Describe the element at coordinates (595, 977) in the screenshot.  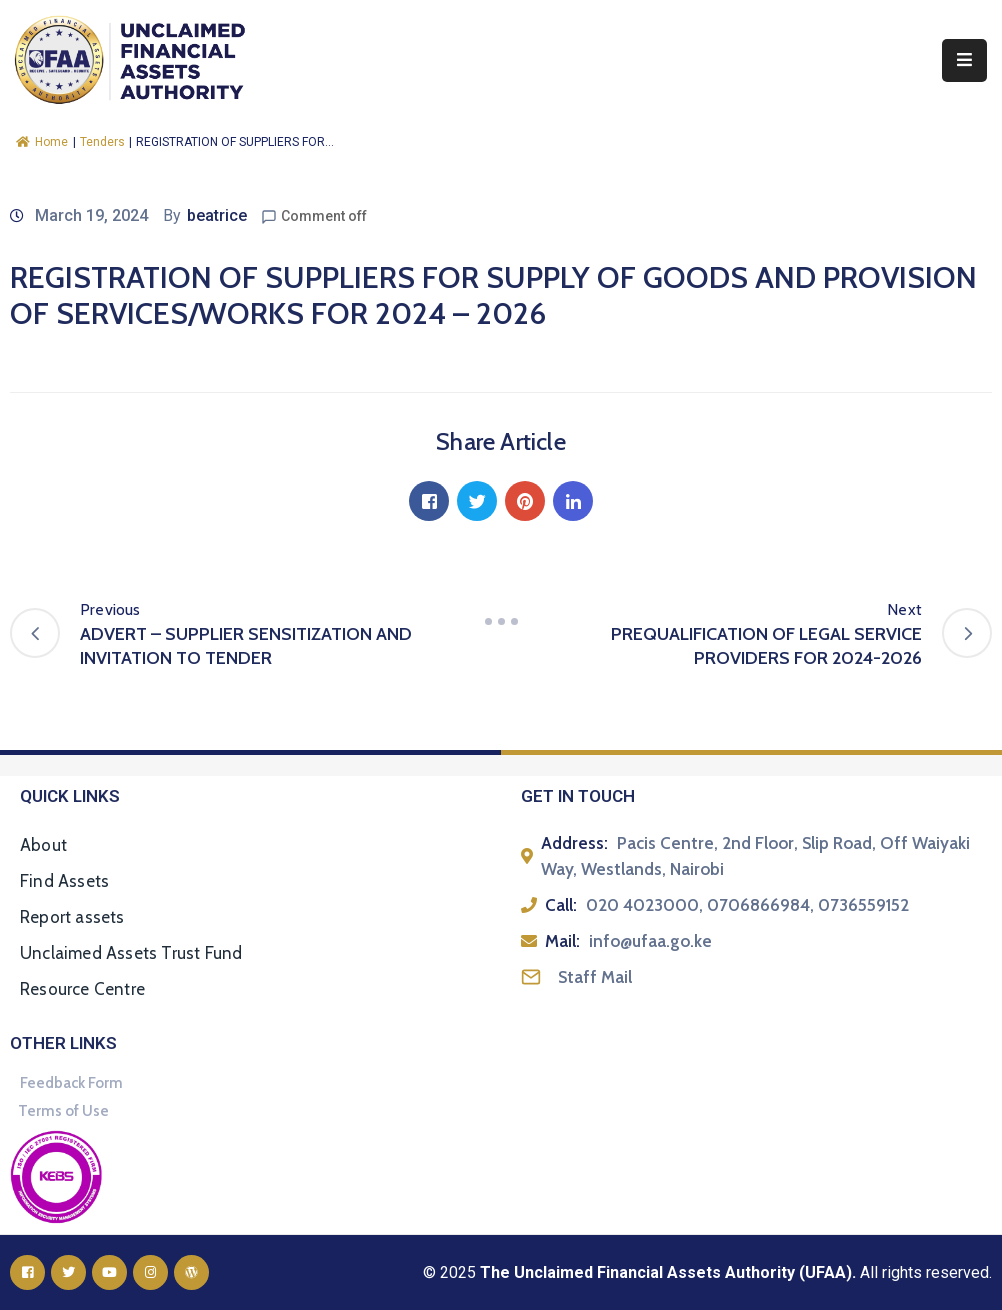
I see `Staff Mail` at that location.